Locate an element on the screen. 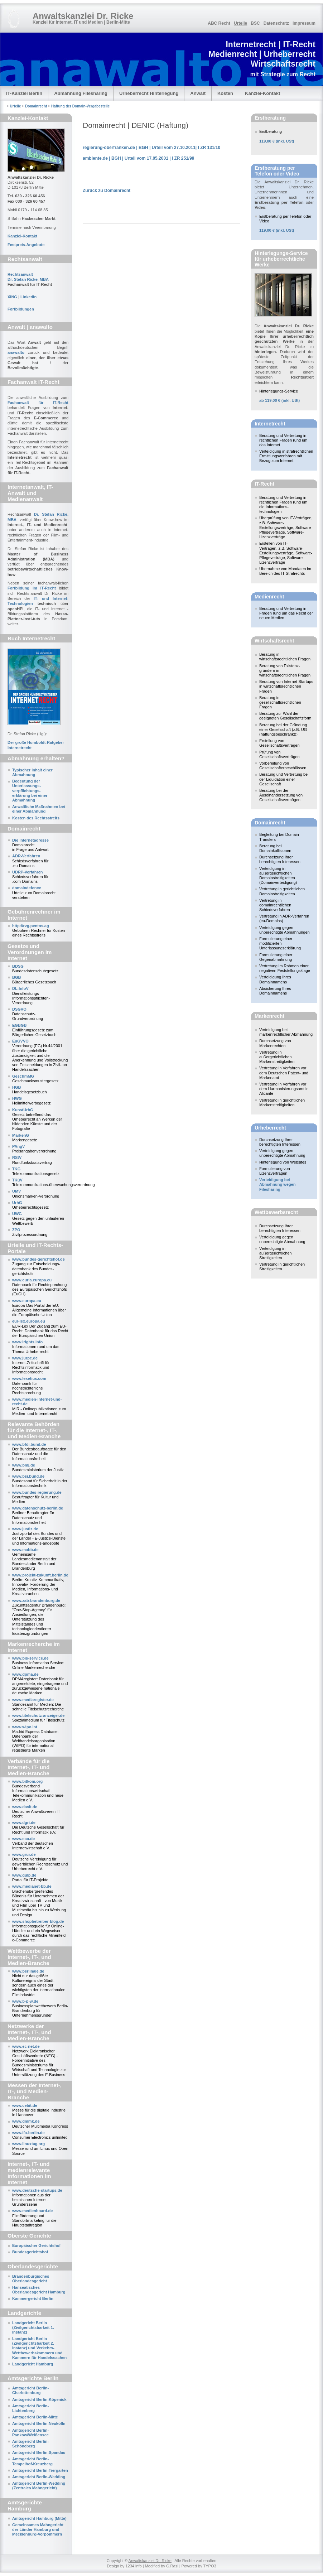  G.Rasi is located at coordinates (172, 2566).